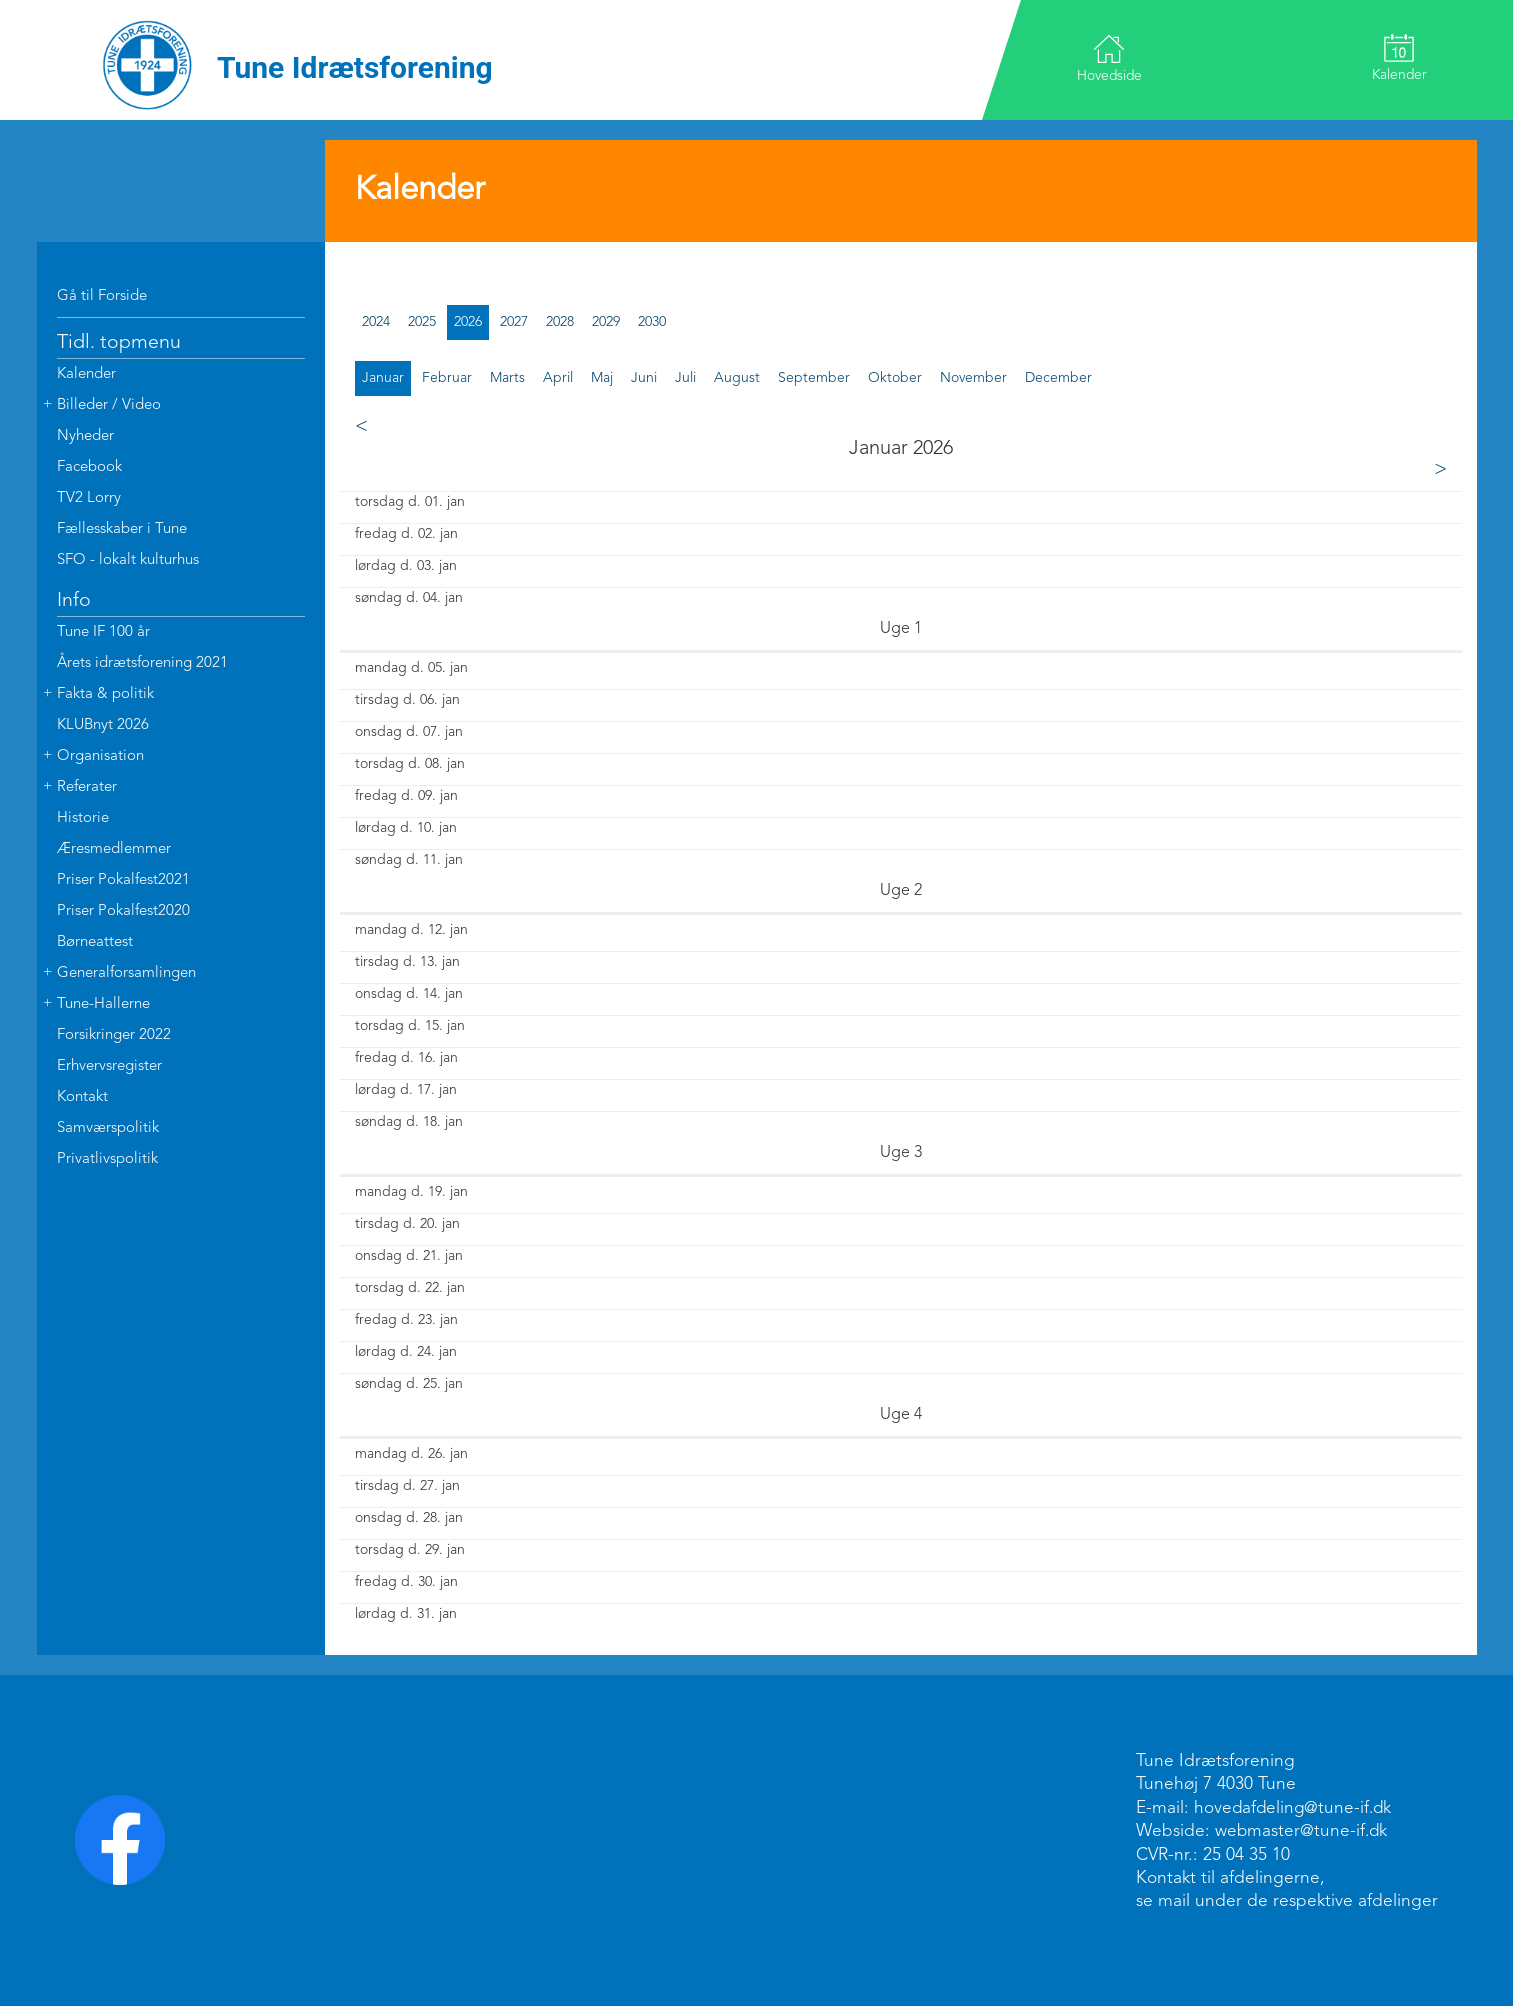  I want to click on Historie, so click(83, 818).